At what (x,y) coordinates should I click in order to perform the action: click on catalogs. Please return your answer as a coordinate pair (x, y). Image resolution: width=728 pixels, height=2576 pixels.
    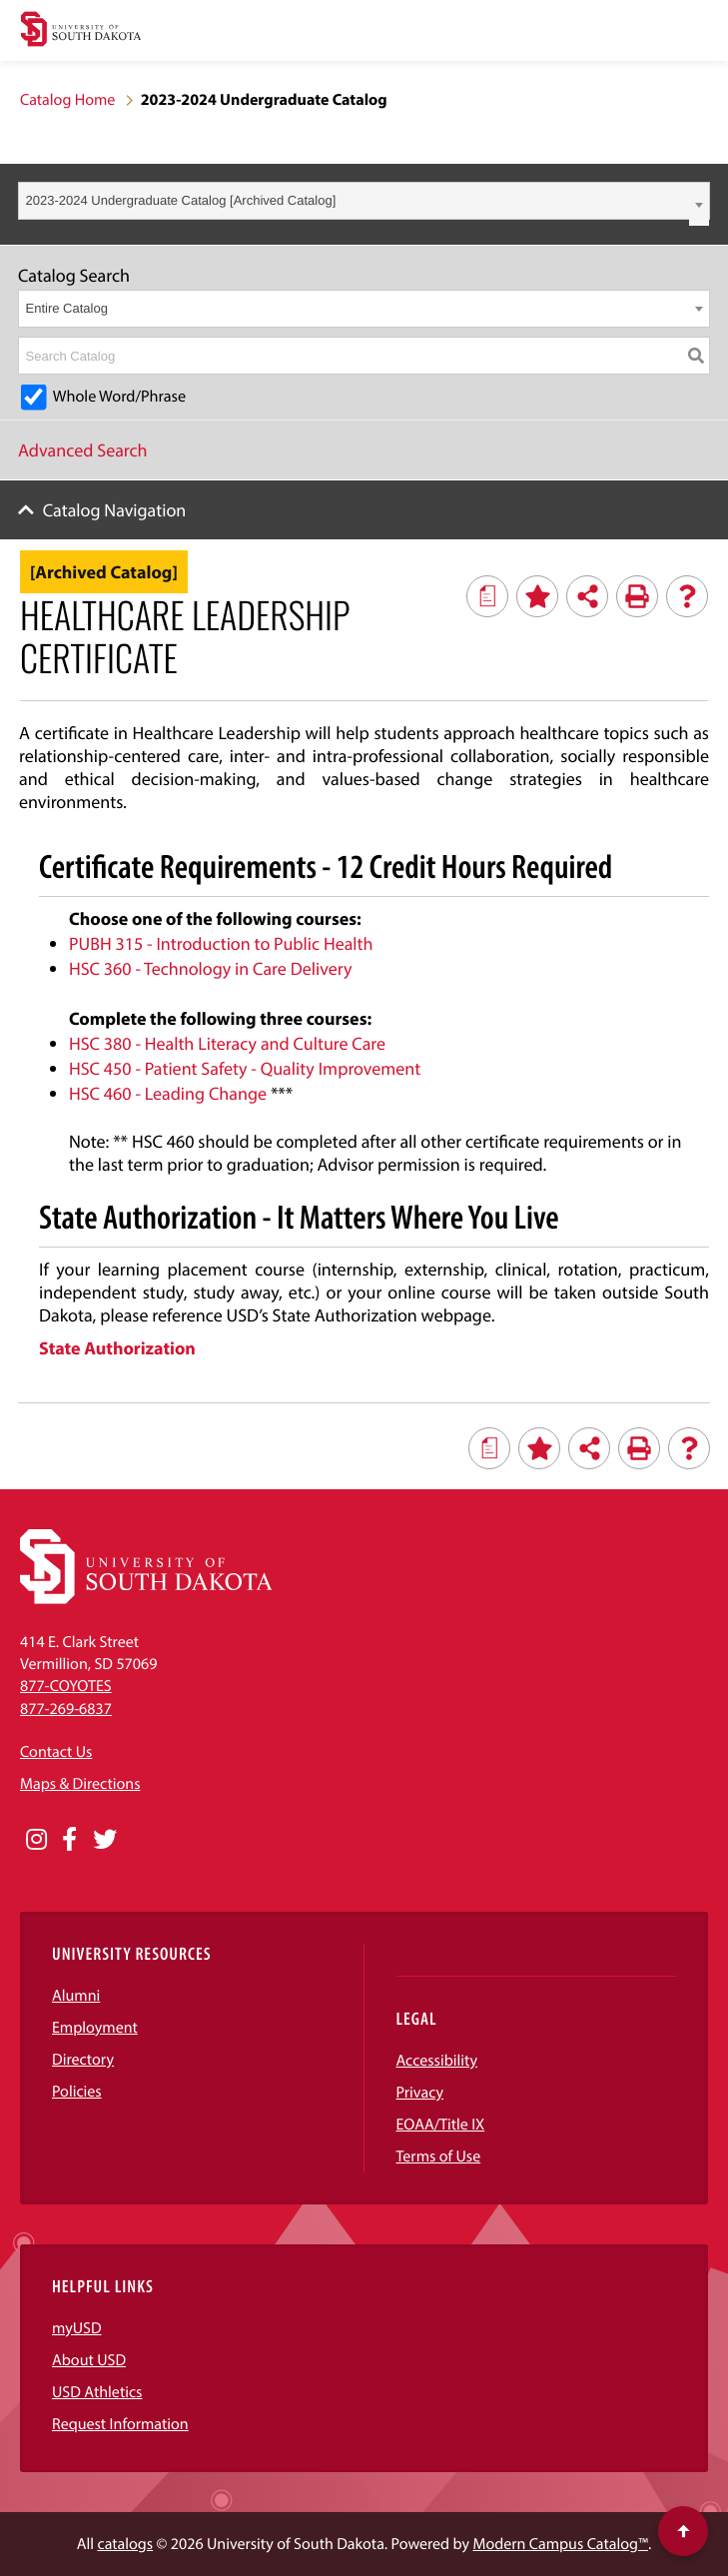
    Looking at the image, I should click on (125, 2544).